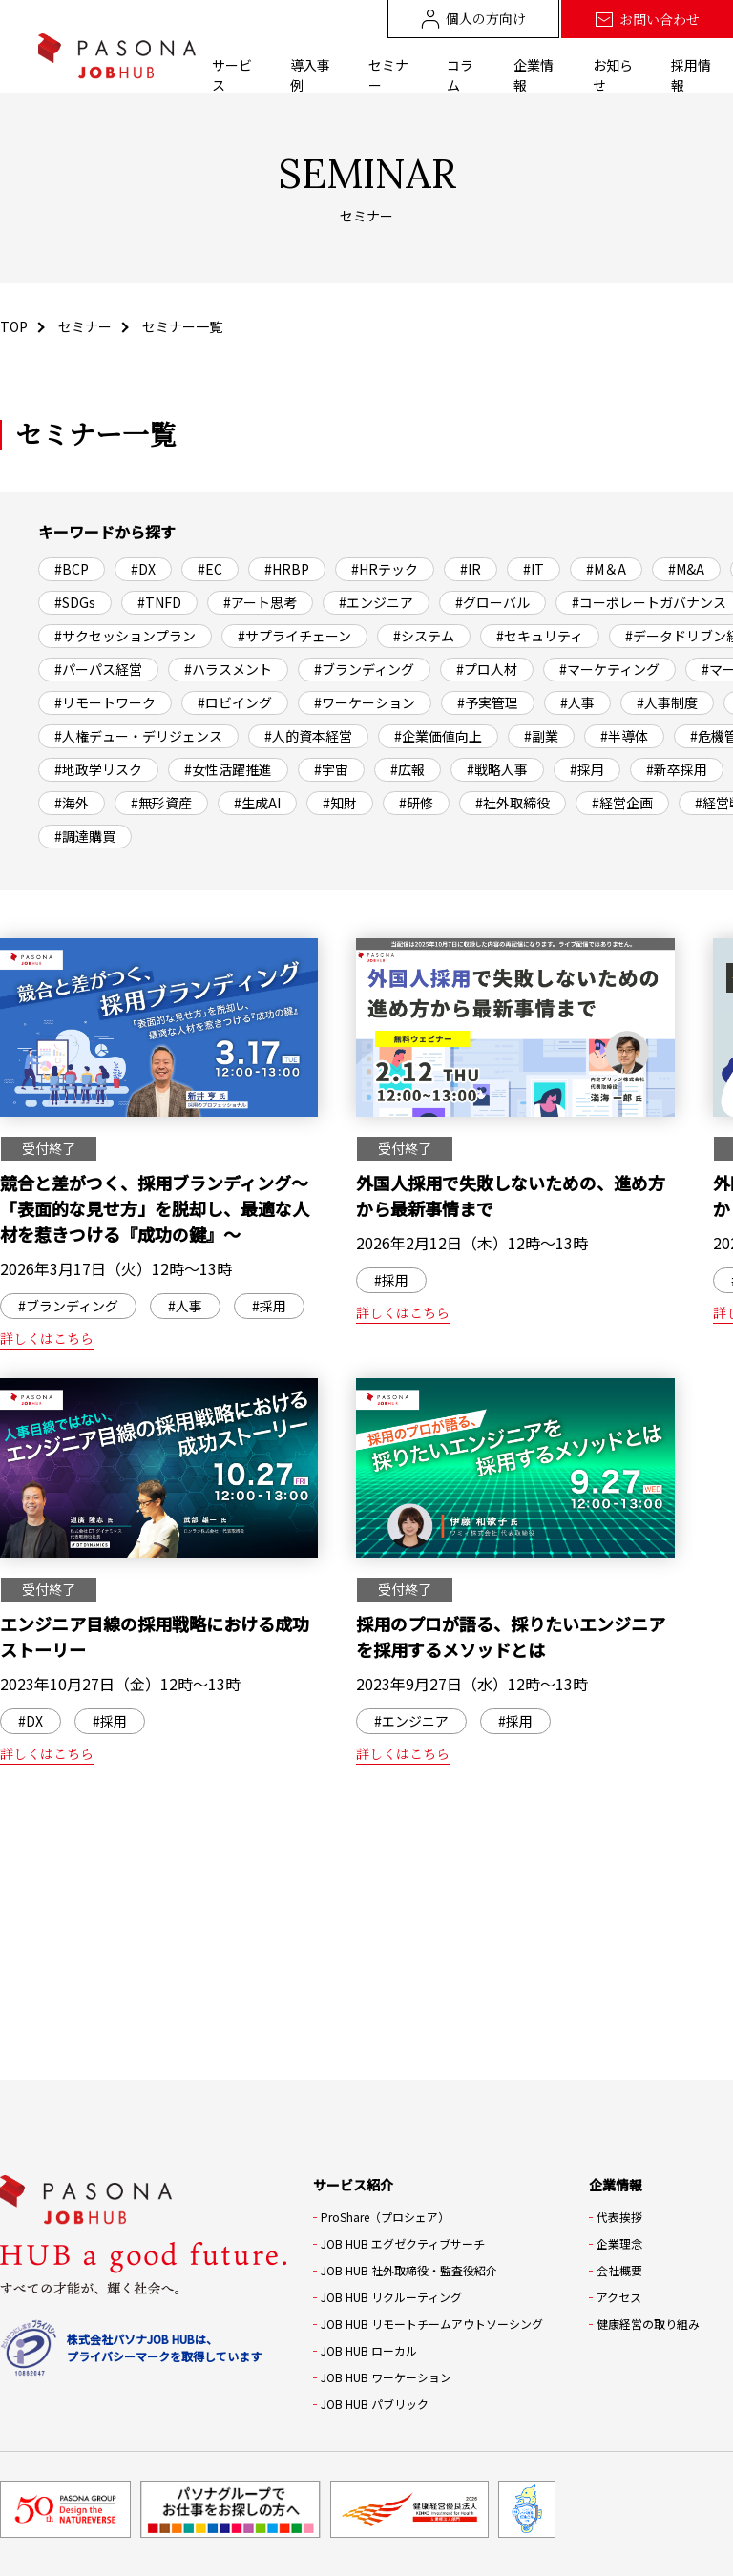 The height and width of the screenshot is (2576, 733). Describe the element at coordinates (364, 669) in the screenshot. I see `#ブランディング` at that location.